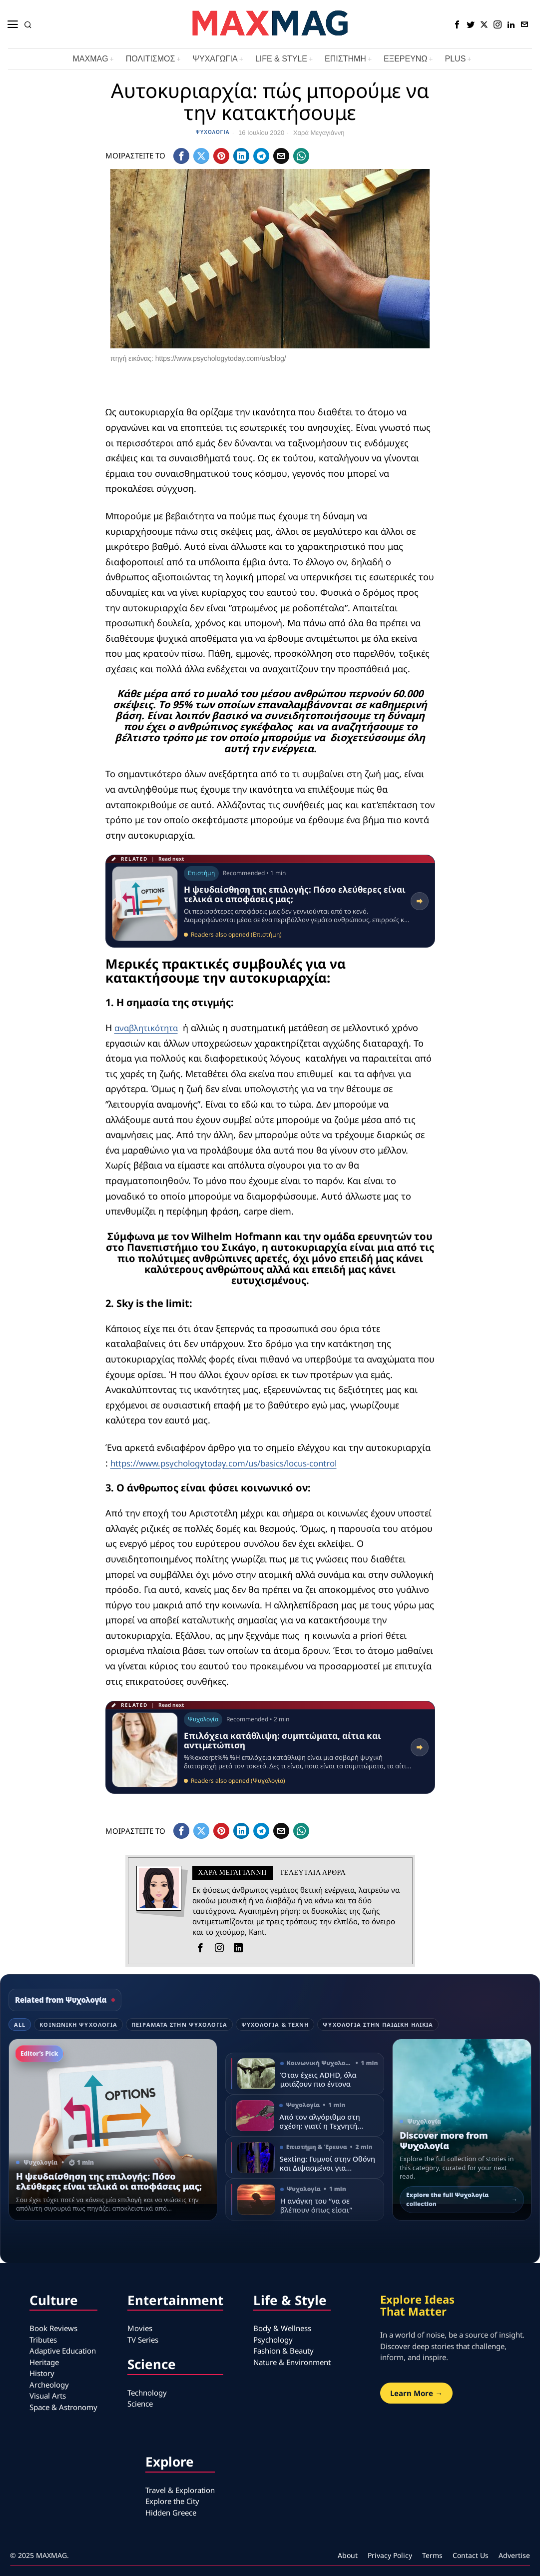 This screenshot has height=2576, width=540. I want to click on Adaptive Education, so click(62, 2351).